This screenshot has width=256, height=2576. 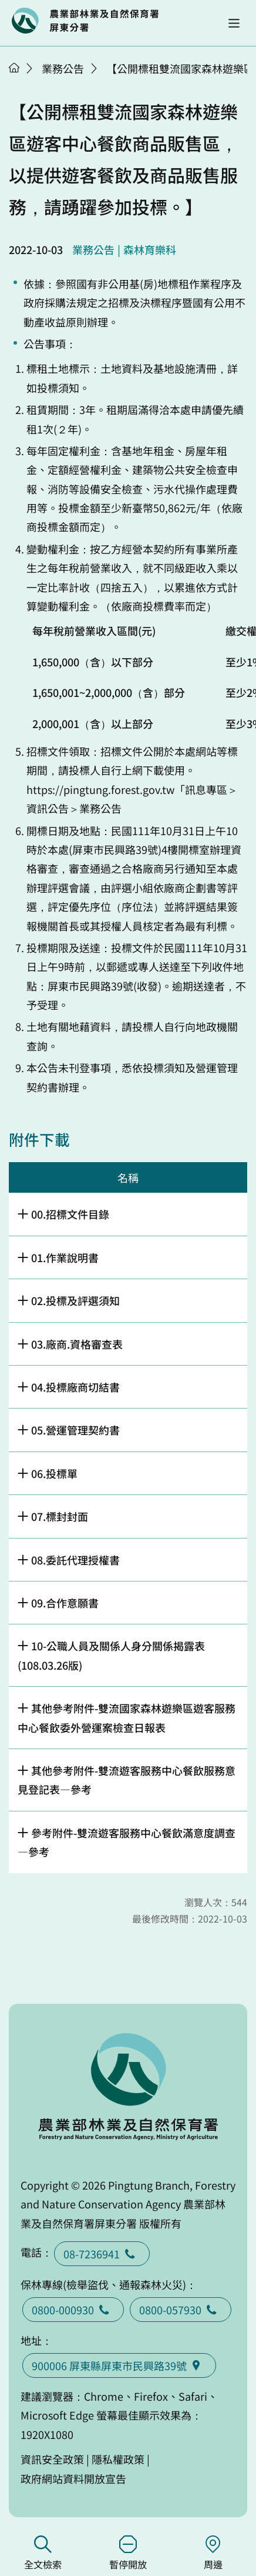 What do you see at coordinates (126, 1780) in the screenshot?
I see `其他參考附件-雙流遊客服務中心餐飲服務意見登記表—參考` at bounding box center [126, 1780].